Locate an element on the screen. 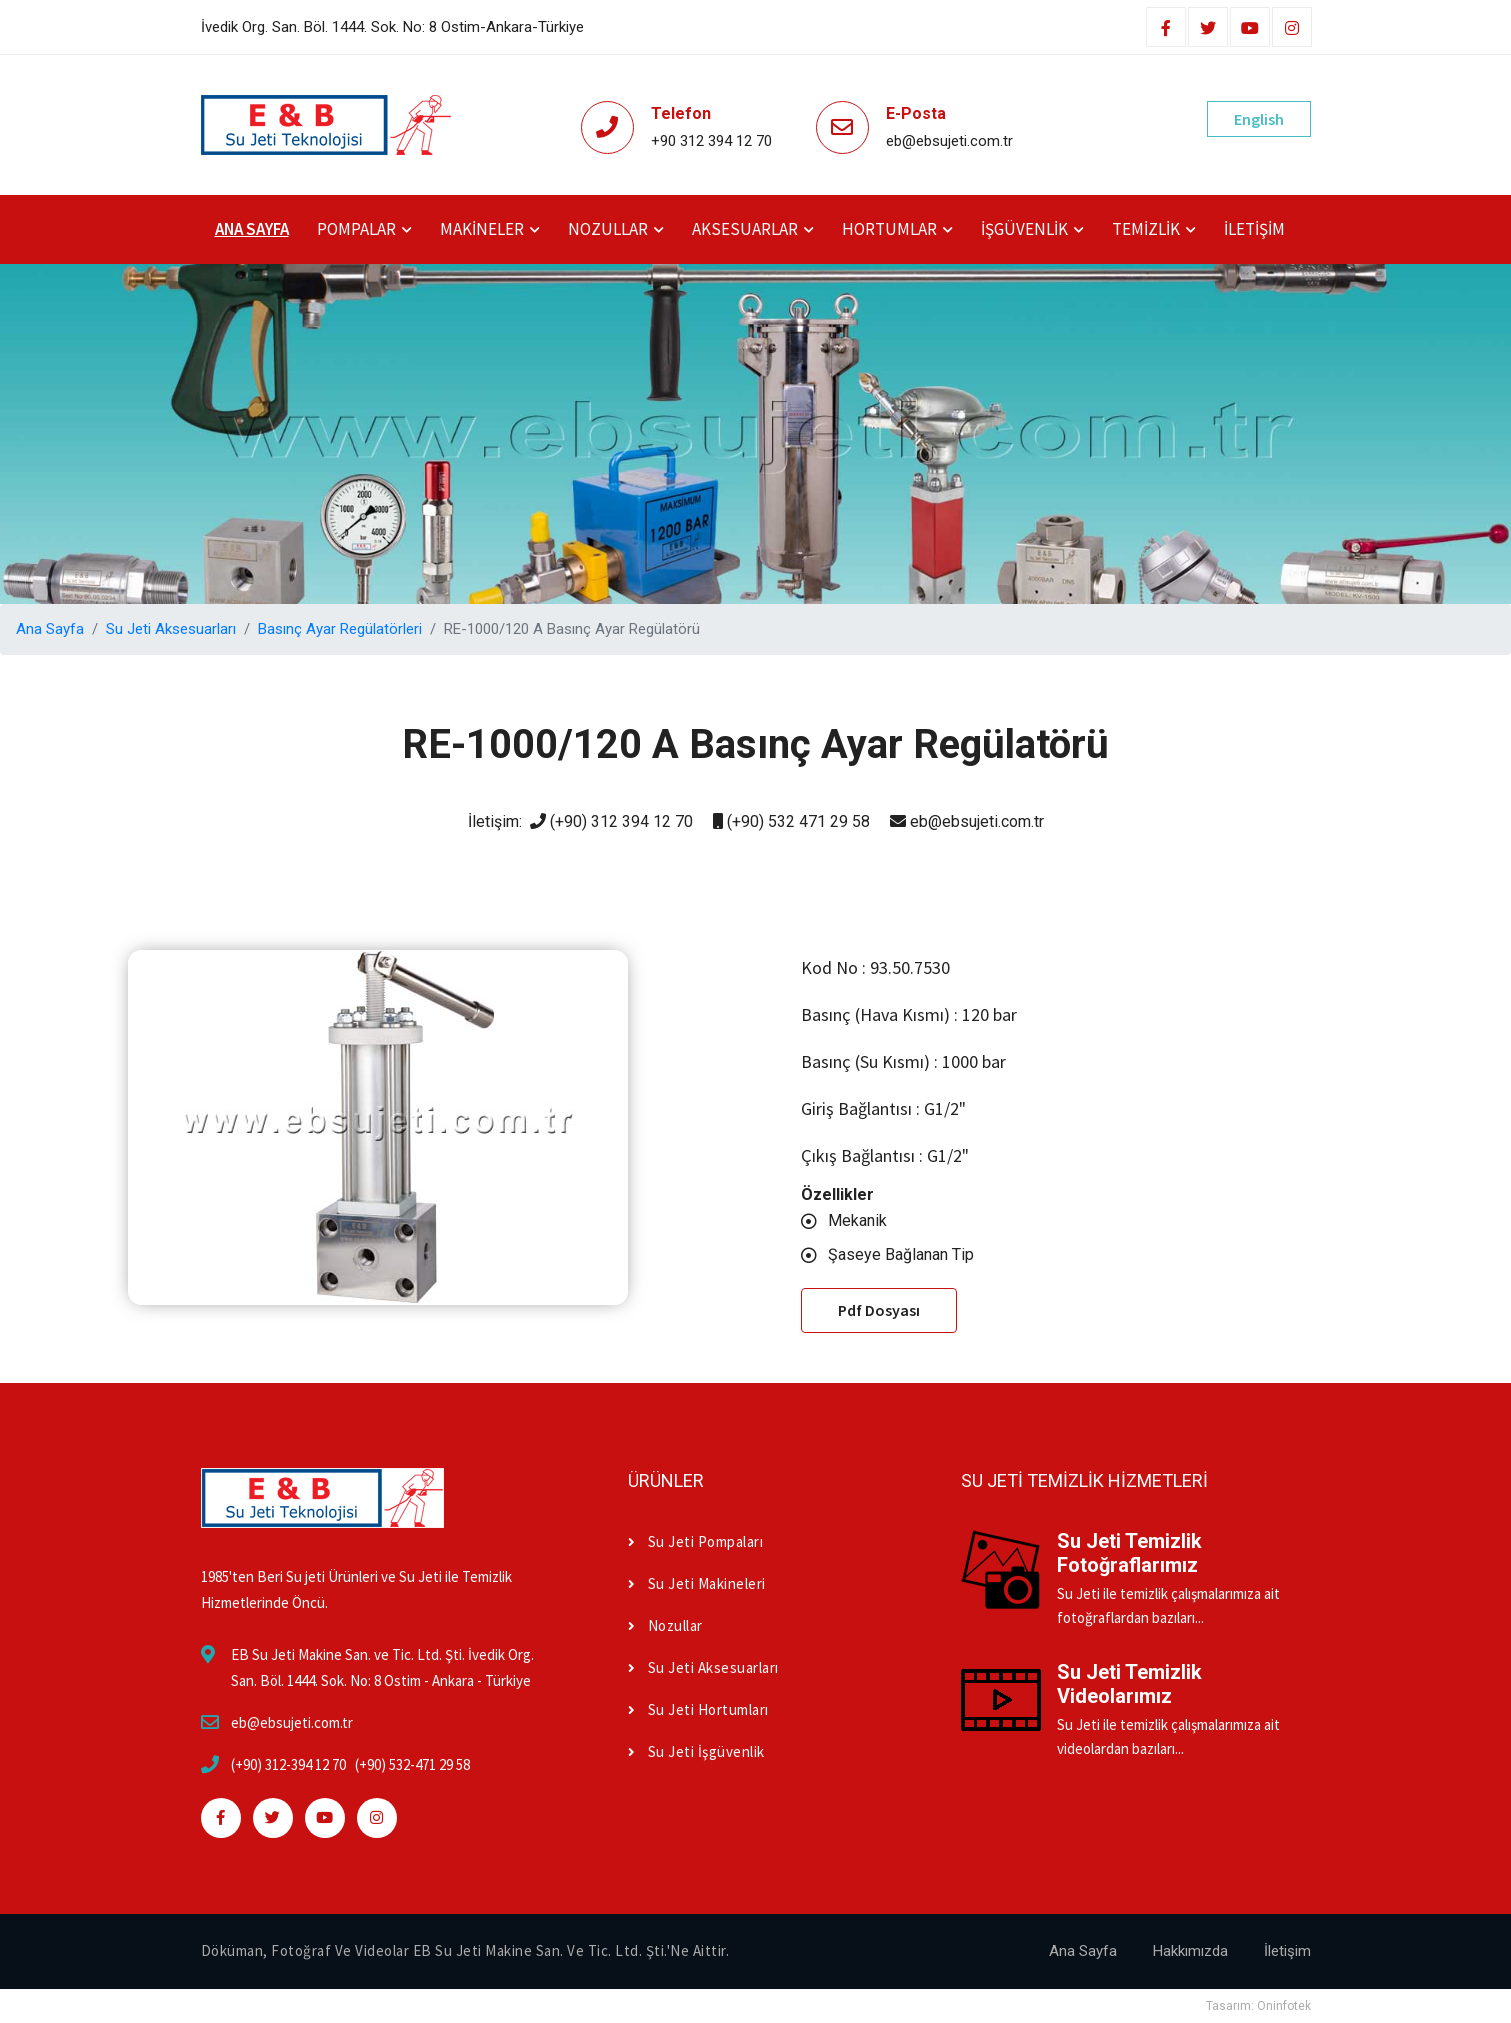  (+90) 532-471 29 58 is located at coordinates (412, 1764).